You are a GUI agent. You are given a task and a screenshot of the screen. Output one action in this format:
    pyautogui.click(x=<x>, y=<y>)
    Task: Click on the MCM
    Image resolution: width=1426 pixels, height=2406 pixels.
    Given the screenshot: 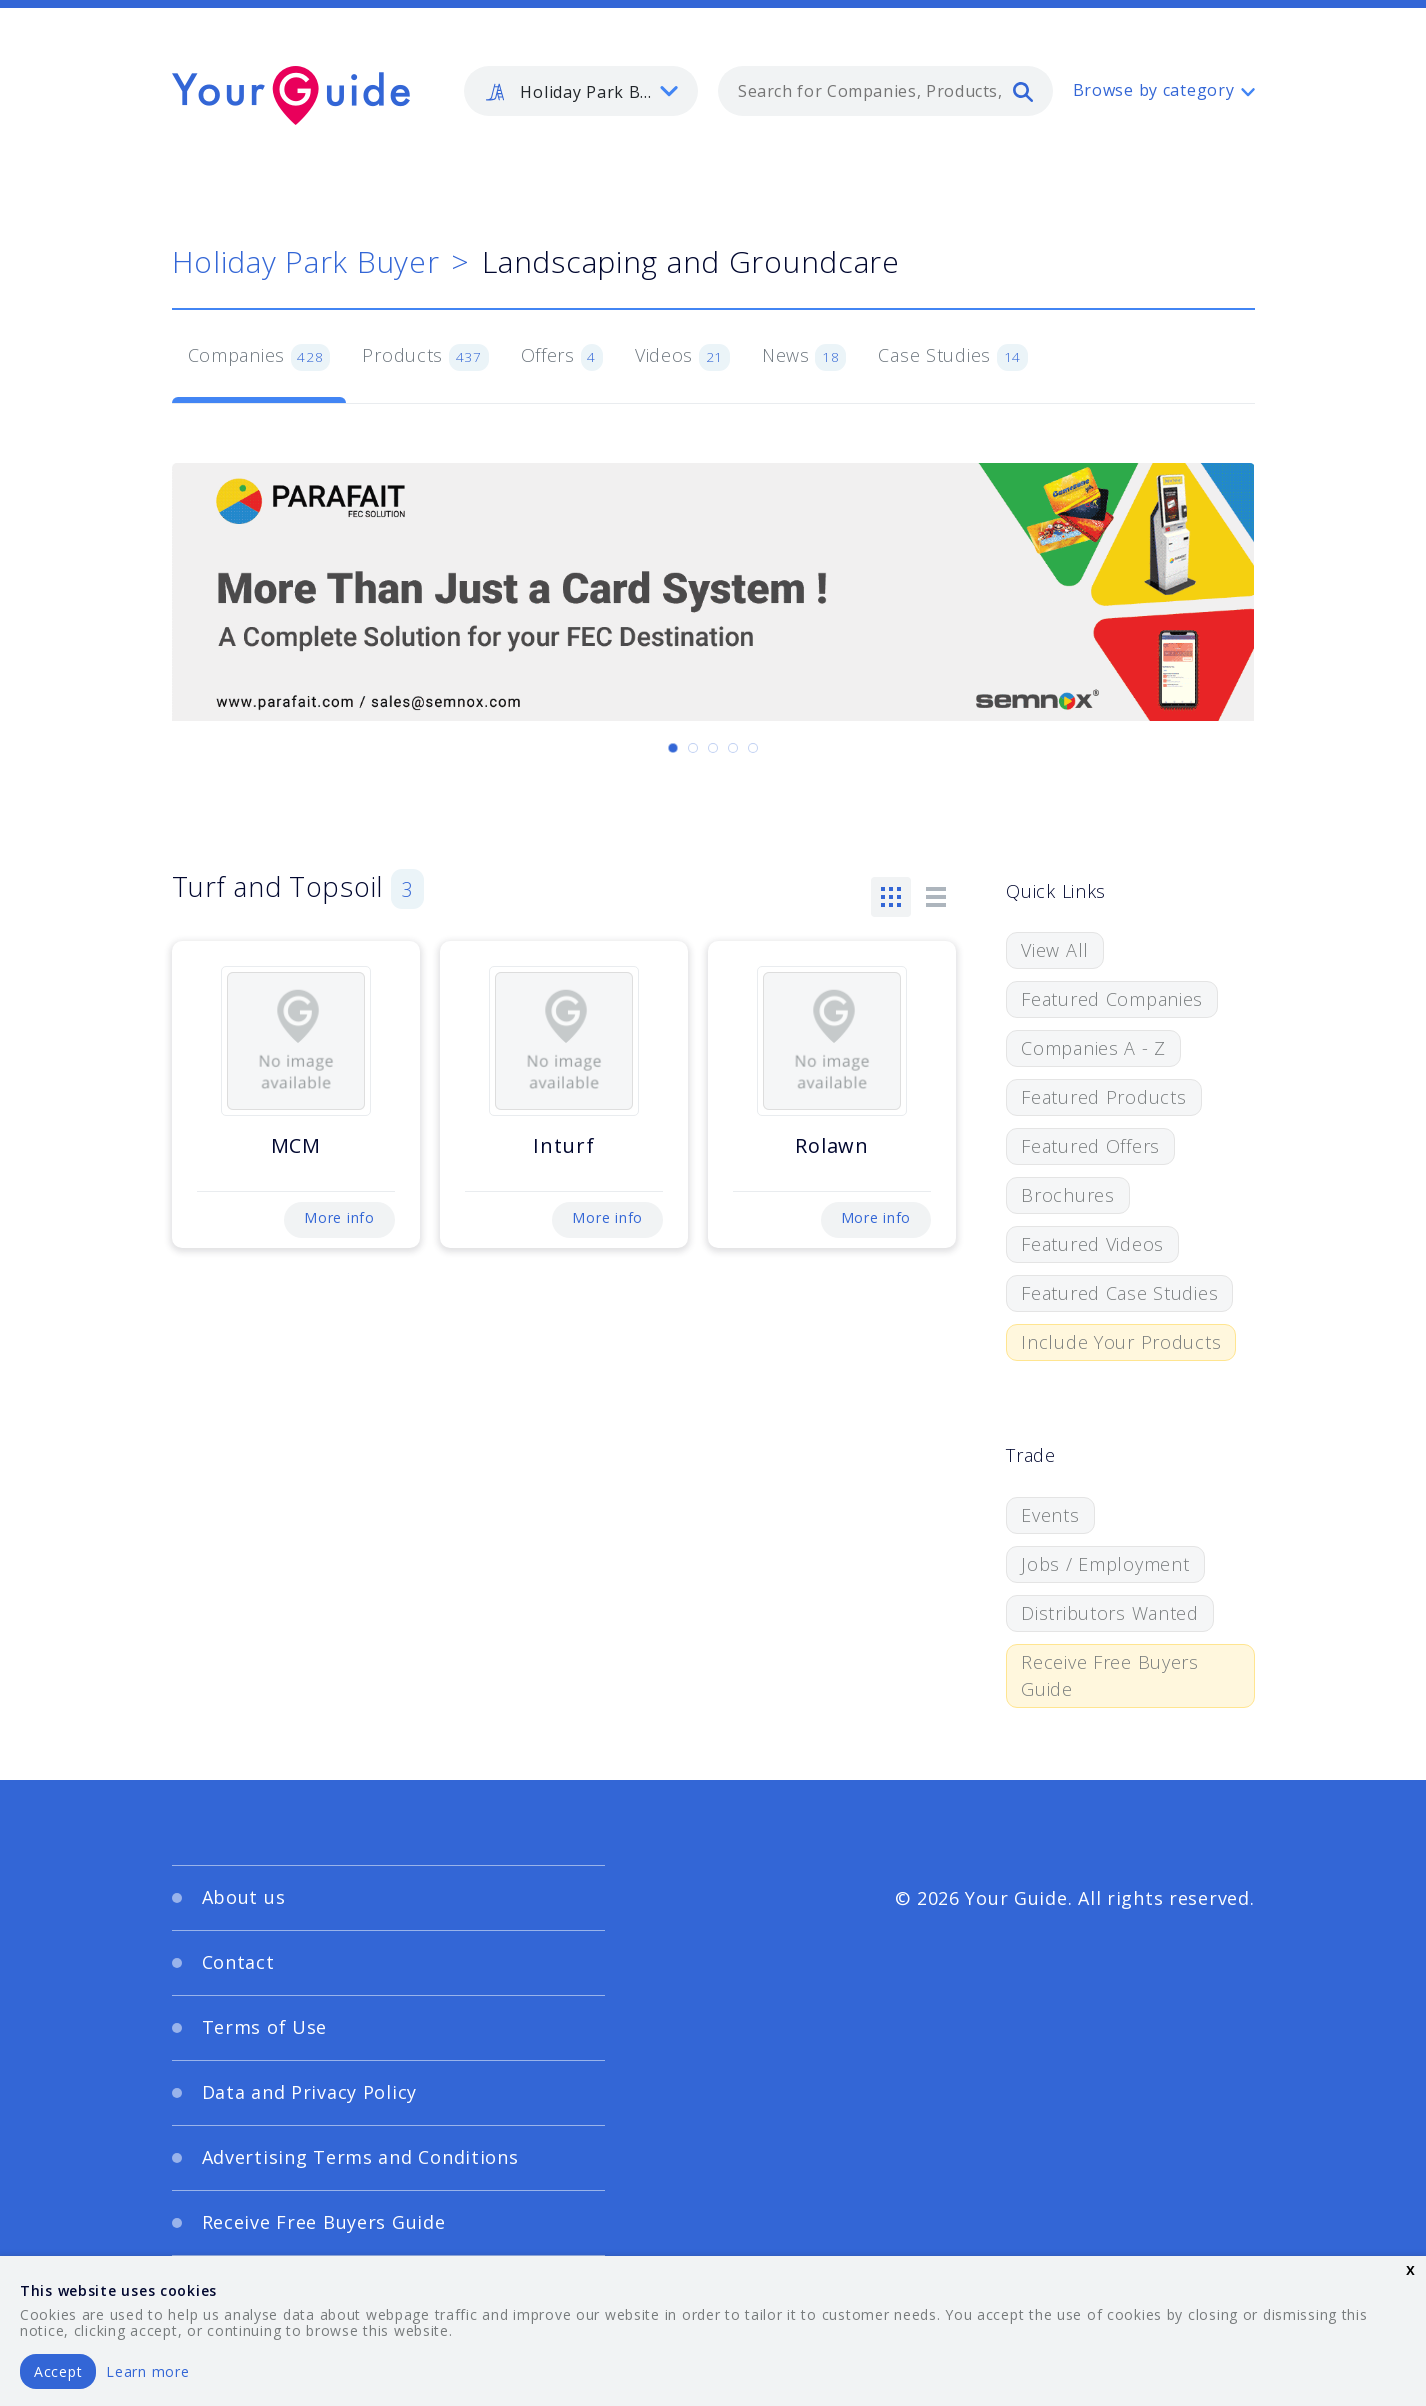 What is the action you would take?
    pyautogui.click(x=296, y=1145)
    